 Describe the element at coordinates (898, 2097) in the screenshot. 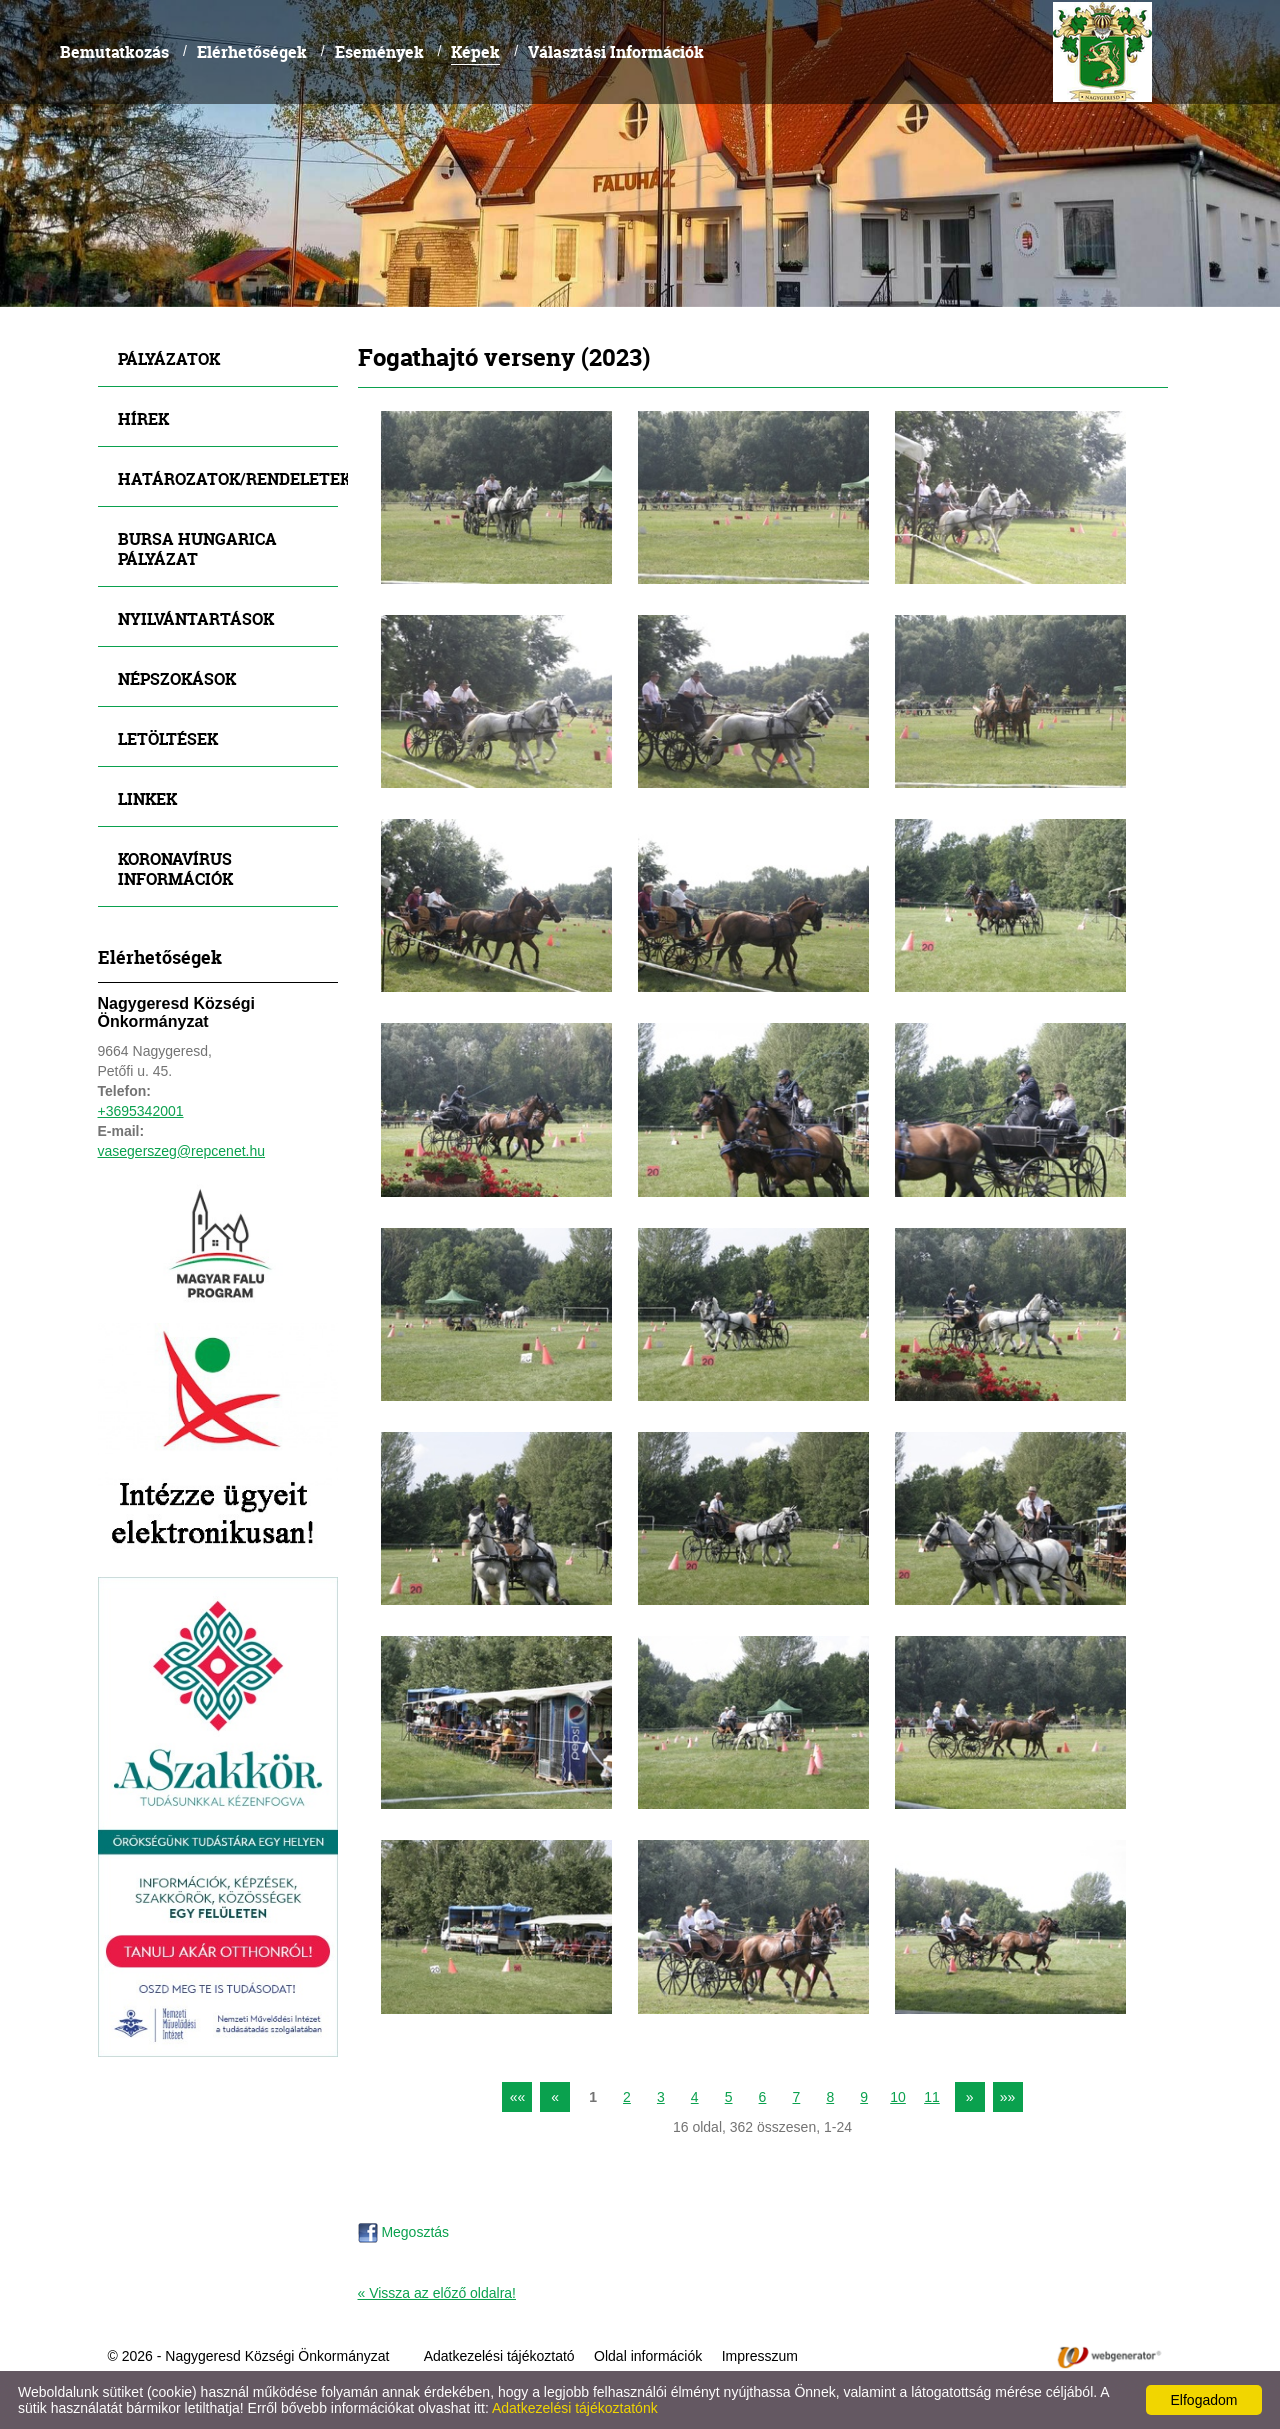

I see `10` at that location.